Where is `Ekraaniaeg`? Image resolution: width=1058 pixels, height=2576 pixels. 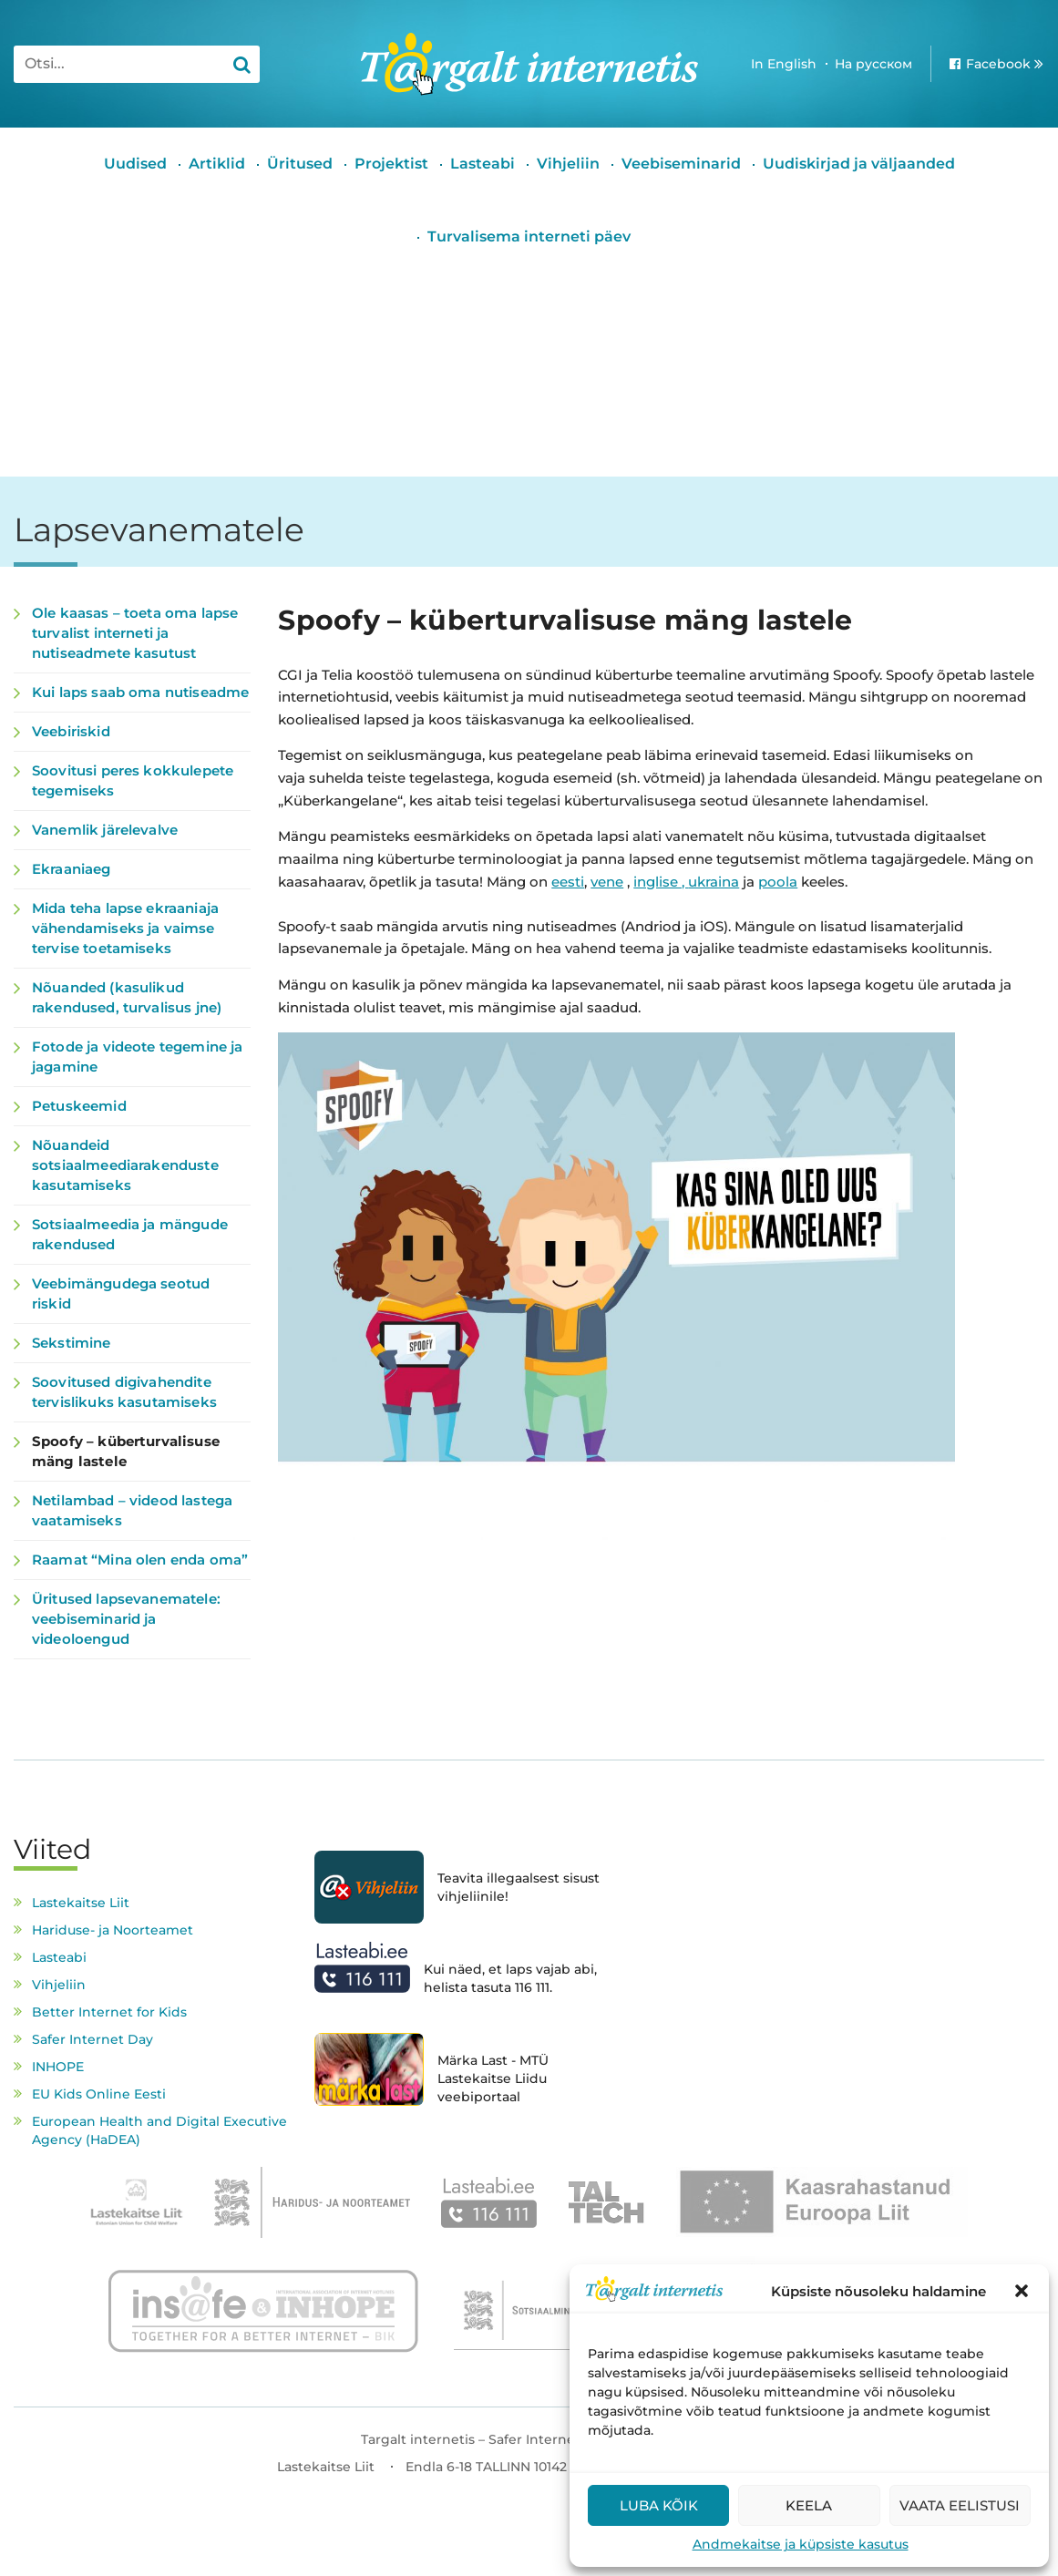
Ekraaniaeg is located at coordinates (71, 868).